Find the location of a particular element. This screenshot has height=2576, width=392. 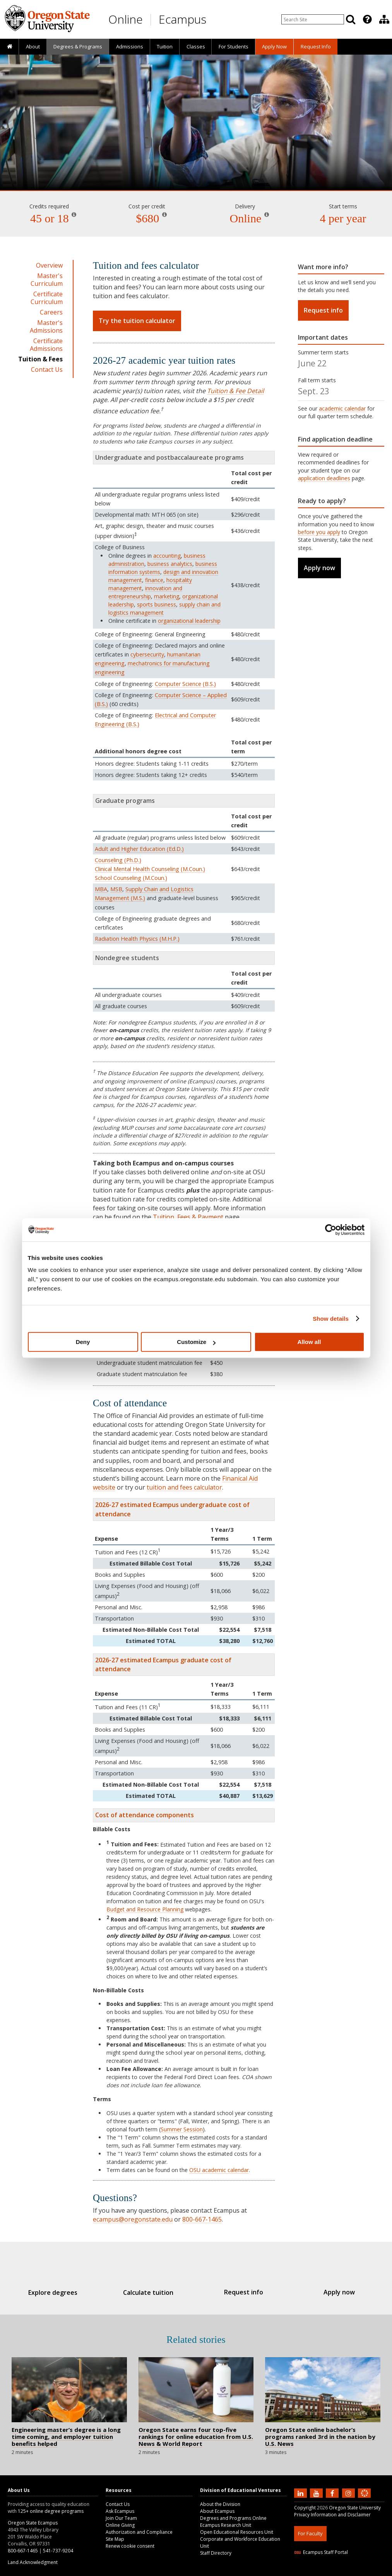

For Faculty is located at coordinates (310, 2533).